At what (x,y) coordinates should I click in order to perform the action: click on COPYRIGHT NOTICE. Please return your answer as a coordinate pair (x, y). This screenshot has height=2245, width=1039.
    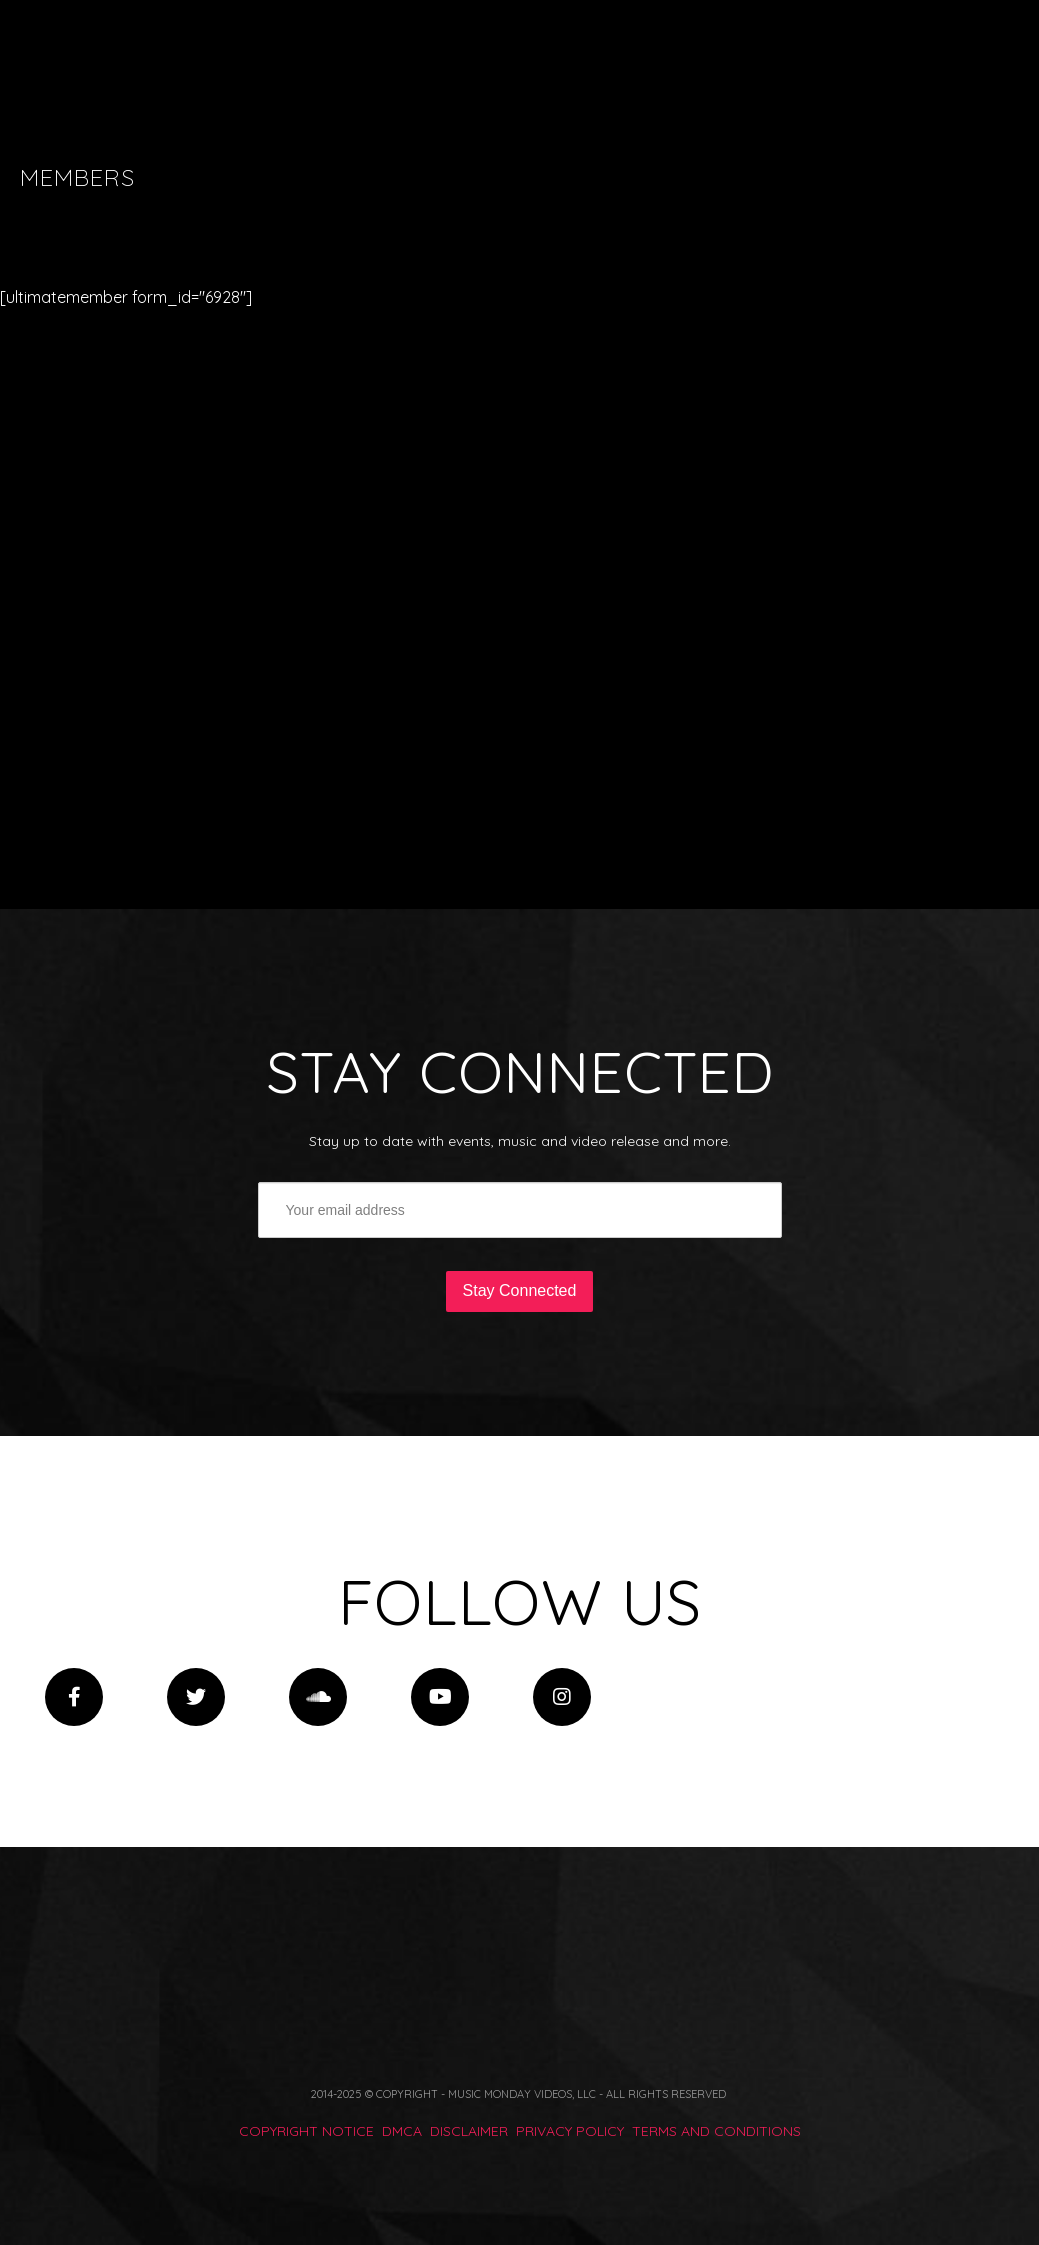
    Looking at the image, I should click on (306, 2131).